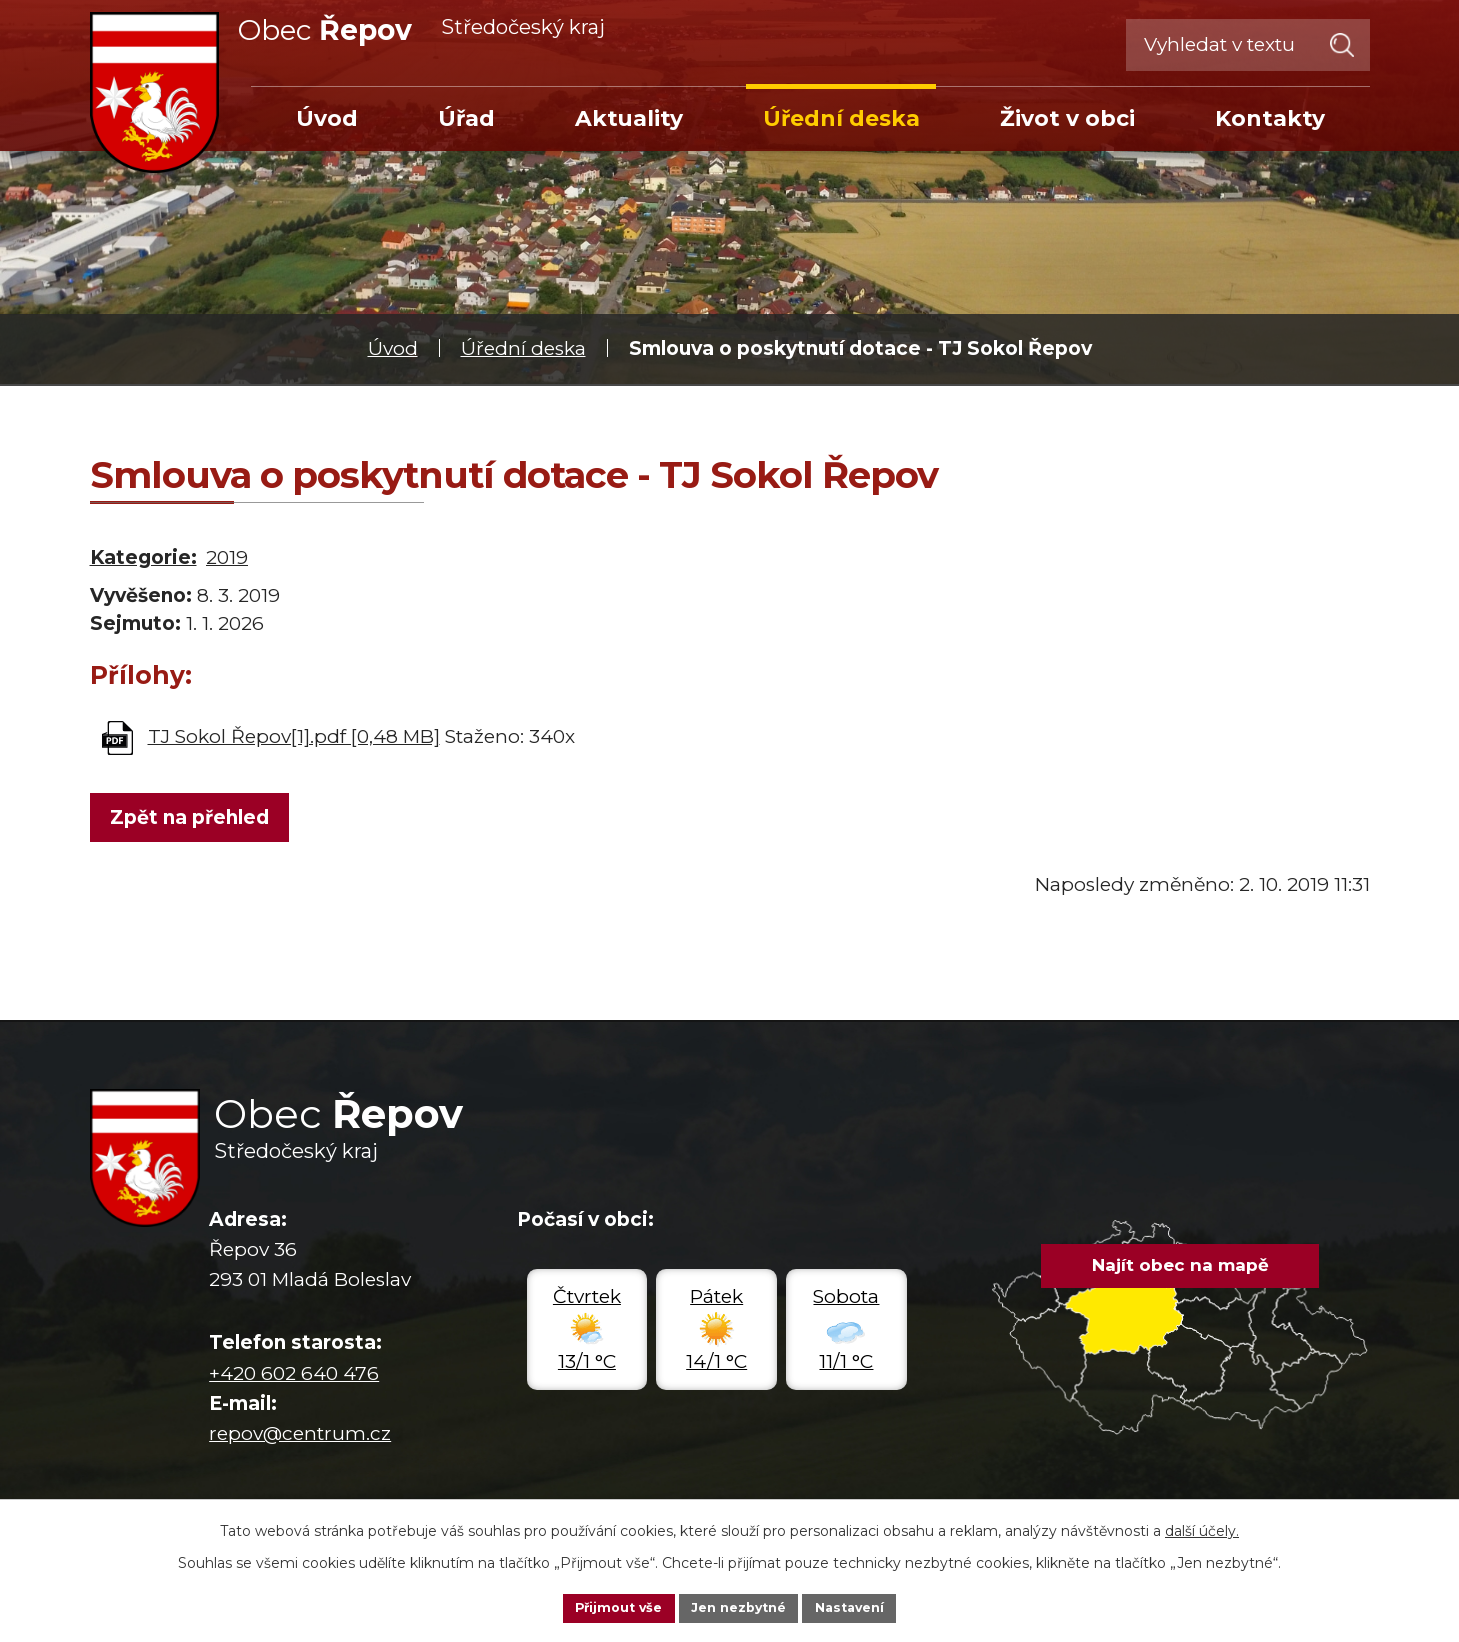 The height and width of the screenshot is (1642, 1459). What do you see at coordinates (294, 1378) in the screenshot?
I see `+420 602 640 476` at bounding box center [294, 1378].